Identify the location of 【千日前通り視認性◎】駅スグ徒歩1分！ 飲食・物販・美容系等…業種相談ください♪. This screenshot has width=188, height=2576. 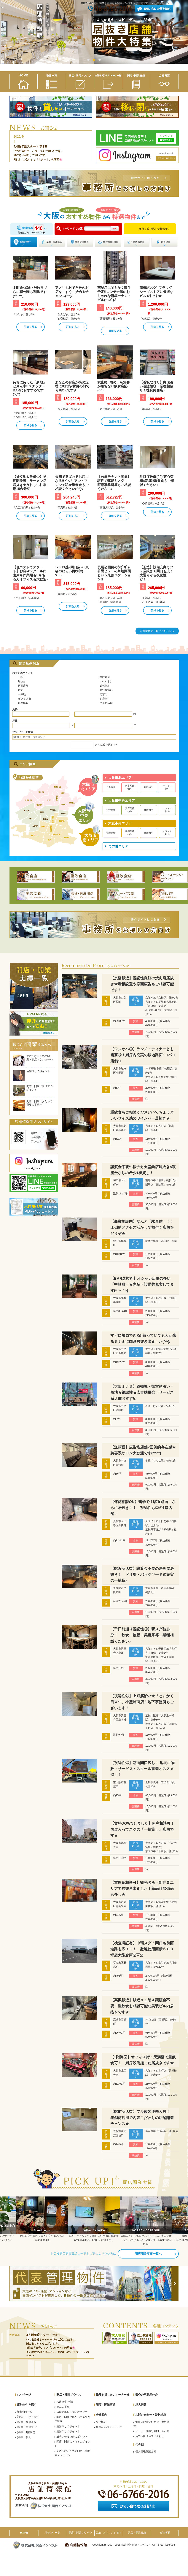
(142, 1635).